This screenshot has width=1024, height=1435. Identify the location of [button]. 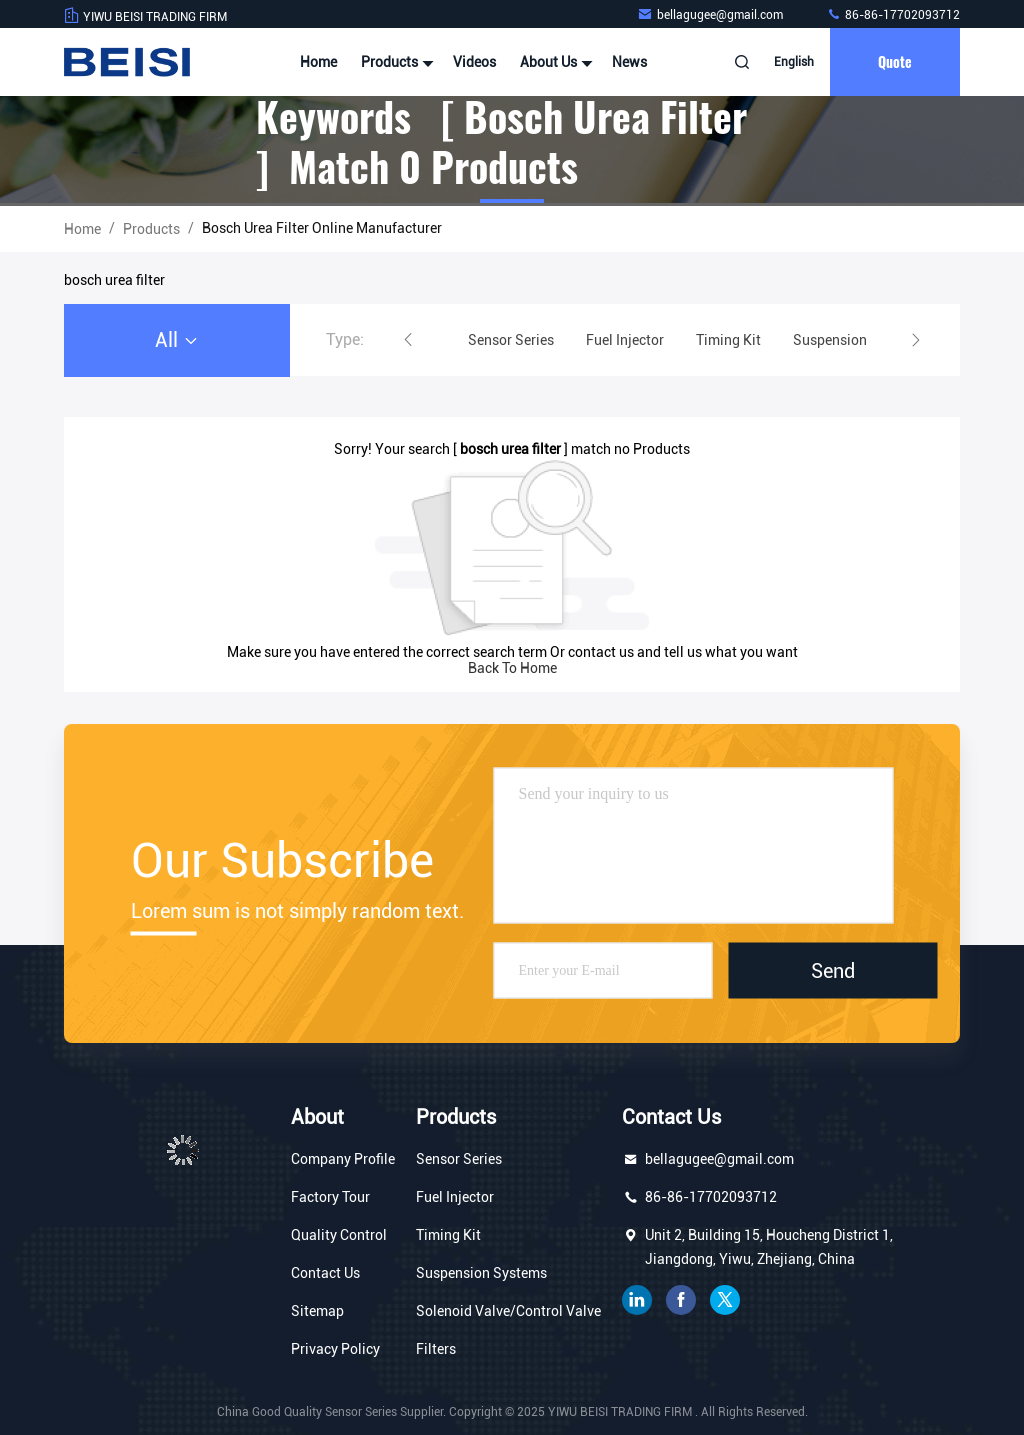
(408, 340).